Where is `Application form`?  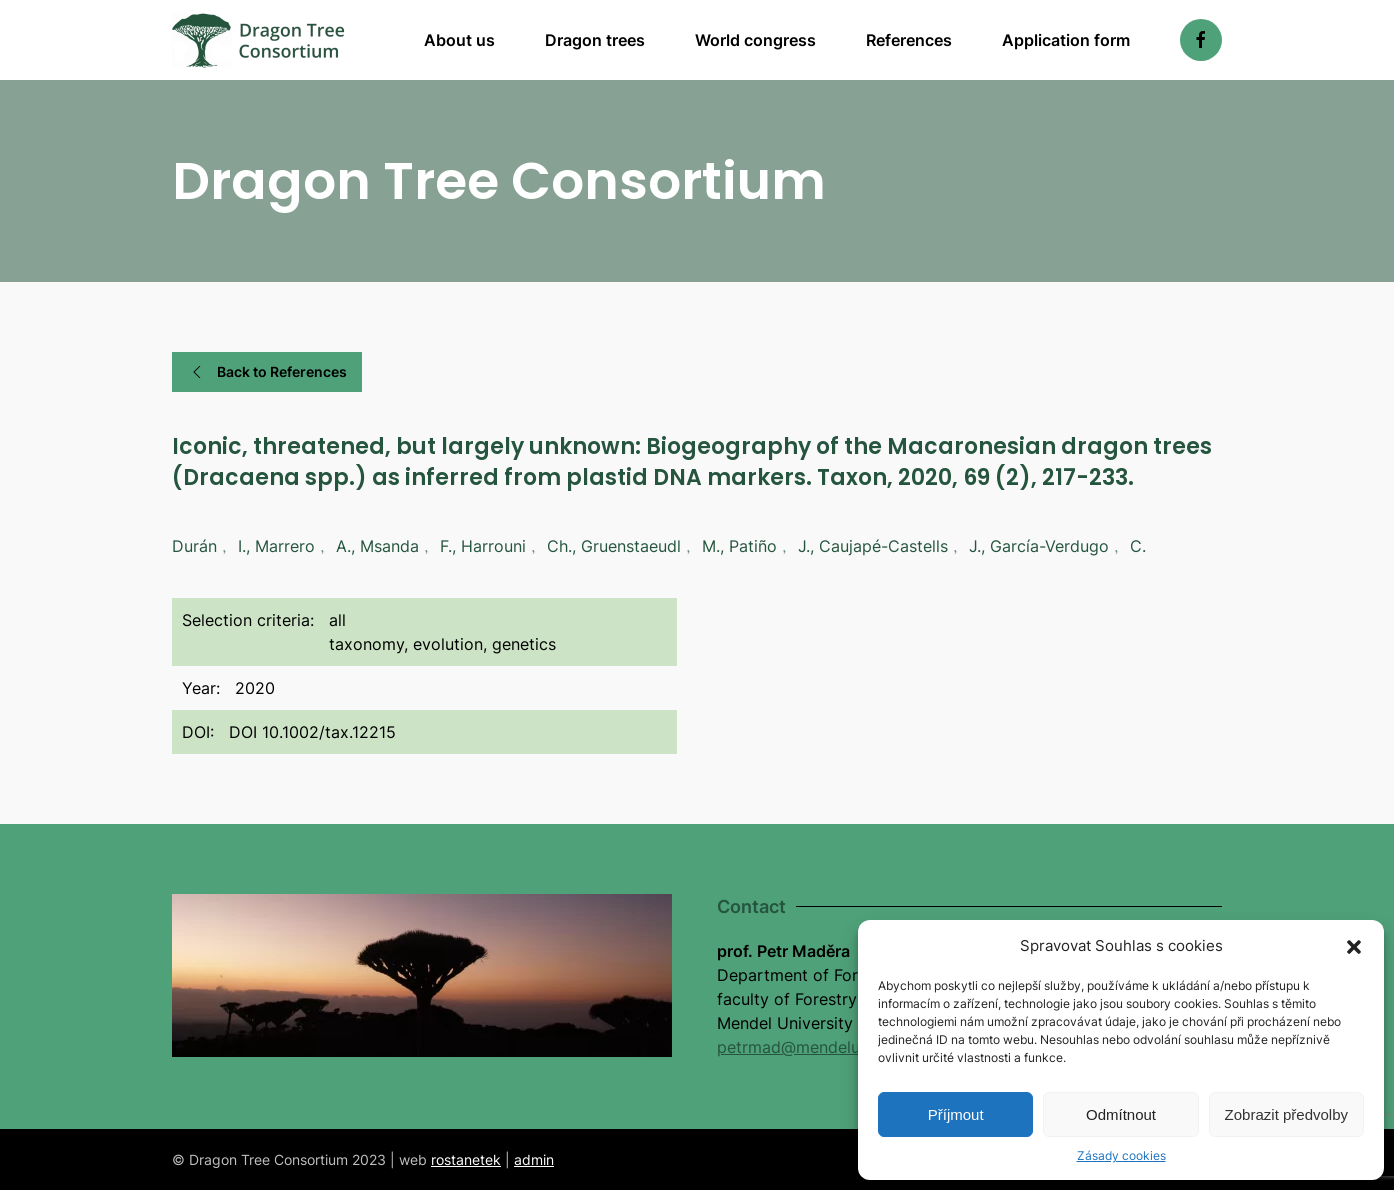 Application form is located at coordinates (1066, 40).